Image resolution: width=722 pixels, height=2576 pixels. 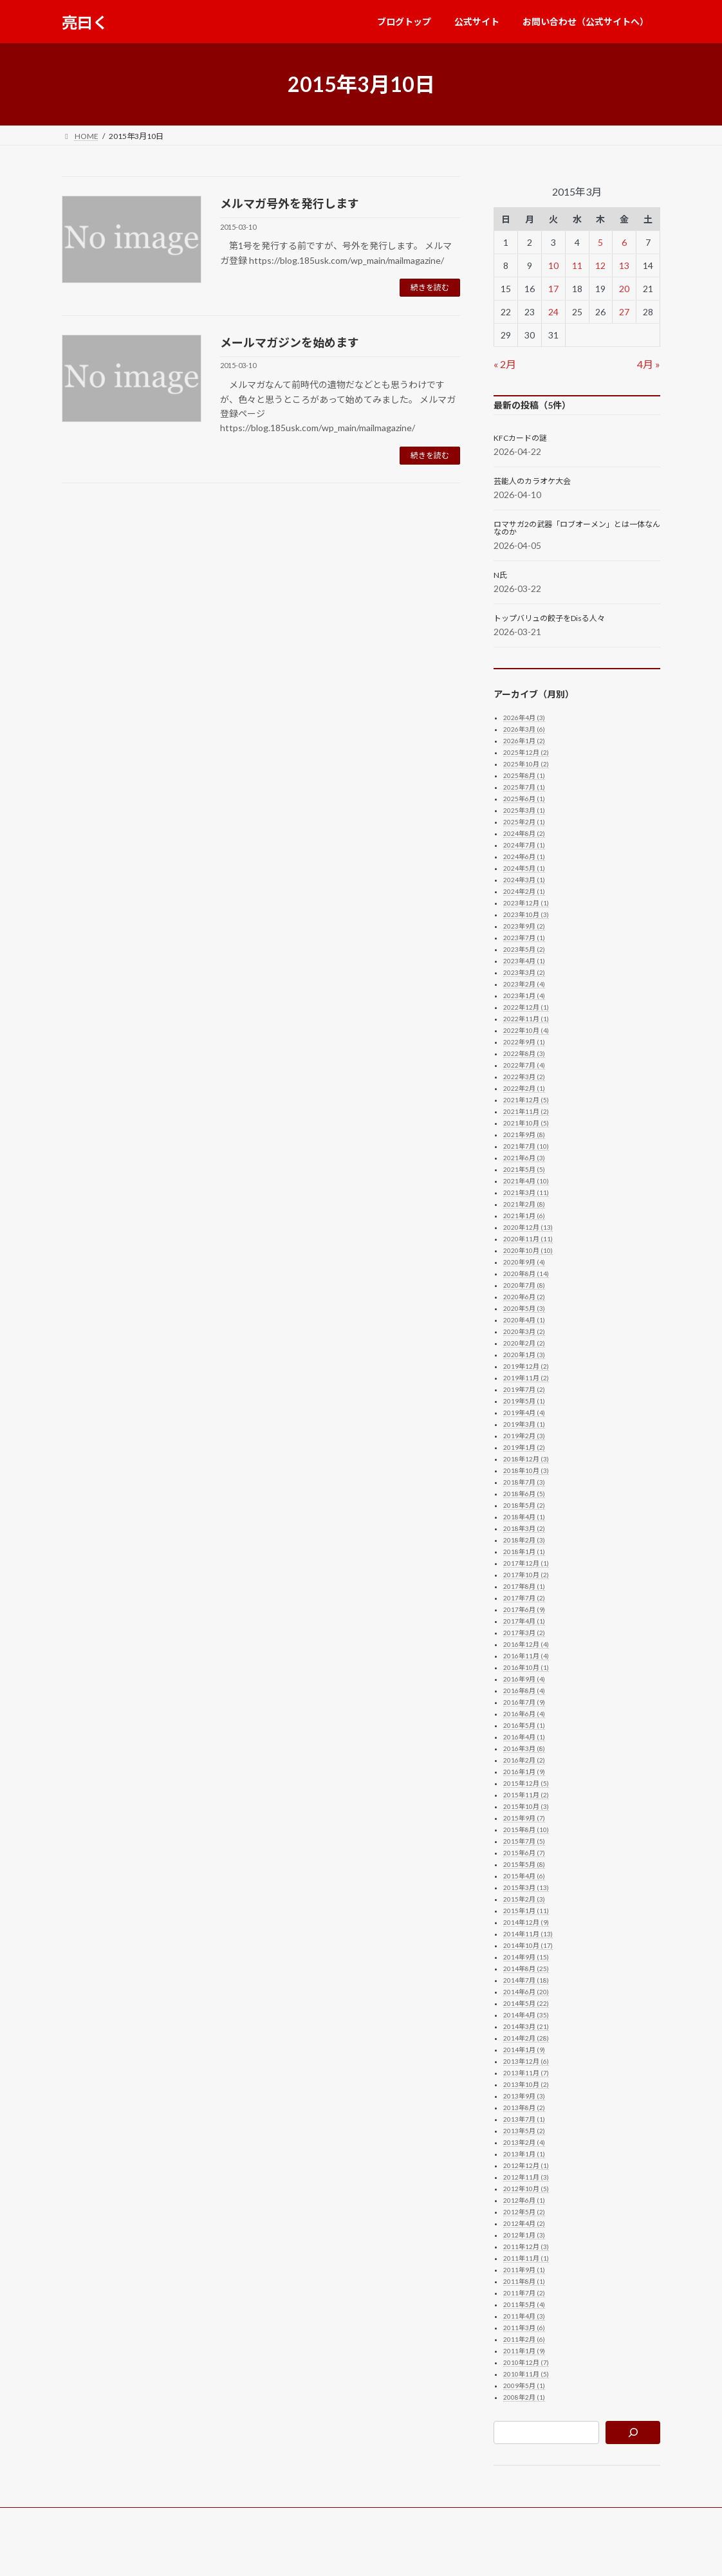 What do you see at coordinates (526, 2165) in the screenshot?
I see `2012年12月 (1)` at bounding box center [526, 2165].